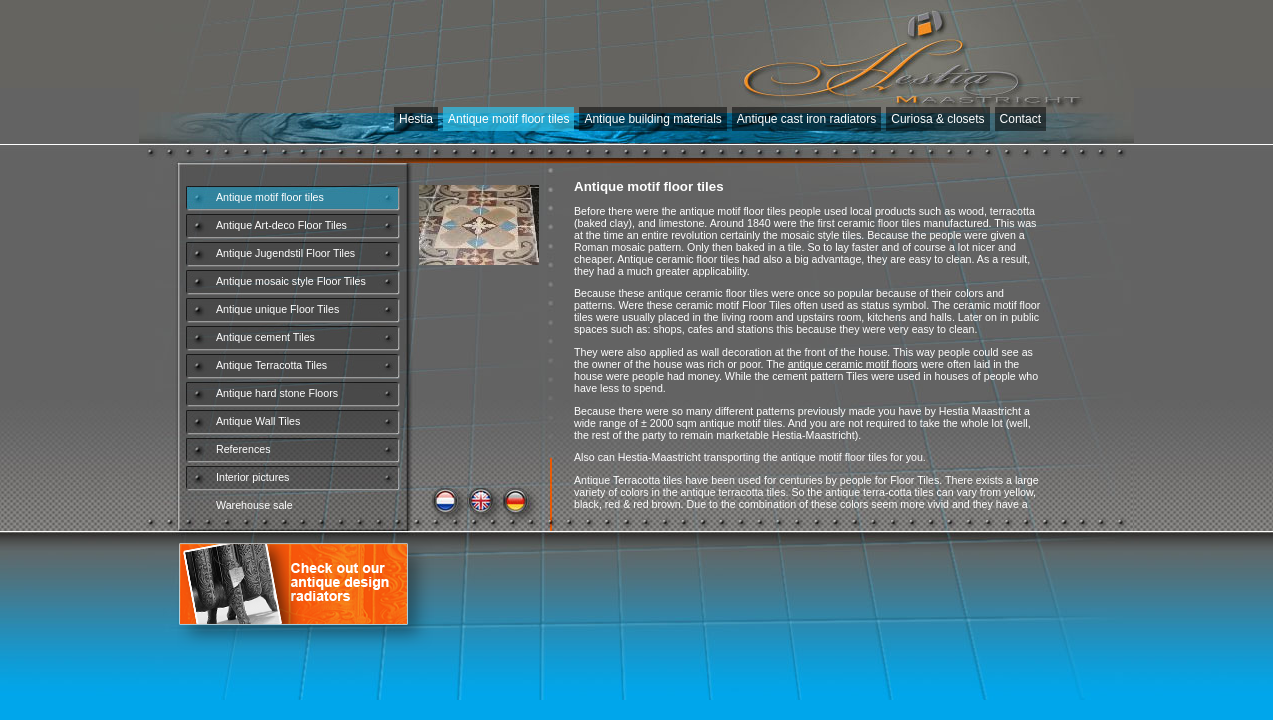 The height and width of the screenshot is (720, 1273). Describe the element at coordinates (258, 421) in the screenshot. I see `Antique Wall Tiles` at that location.